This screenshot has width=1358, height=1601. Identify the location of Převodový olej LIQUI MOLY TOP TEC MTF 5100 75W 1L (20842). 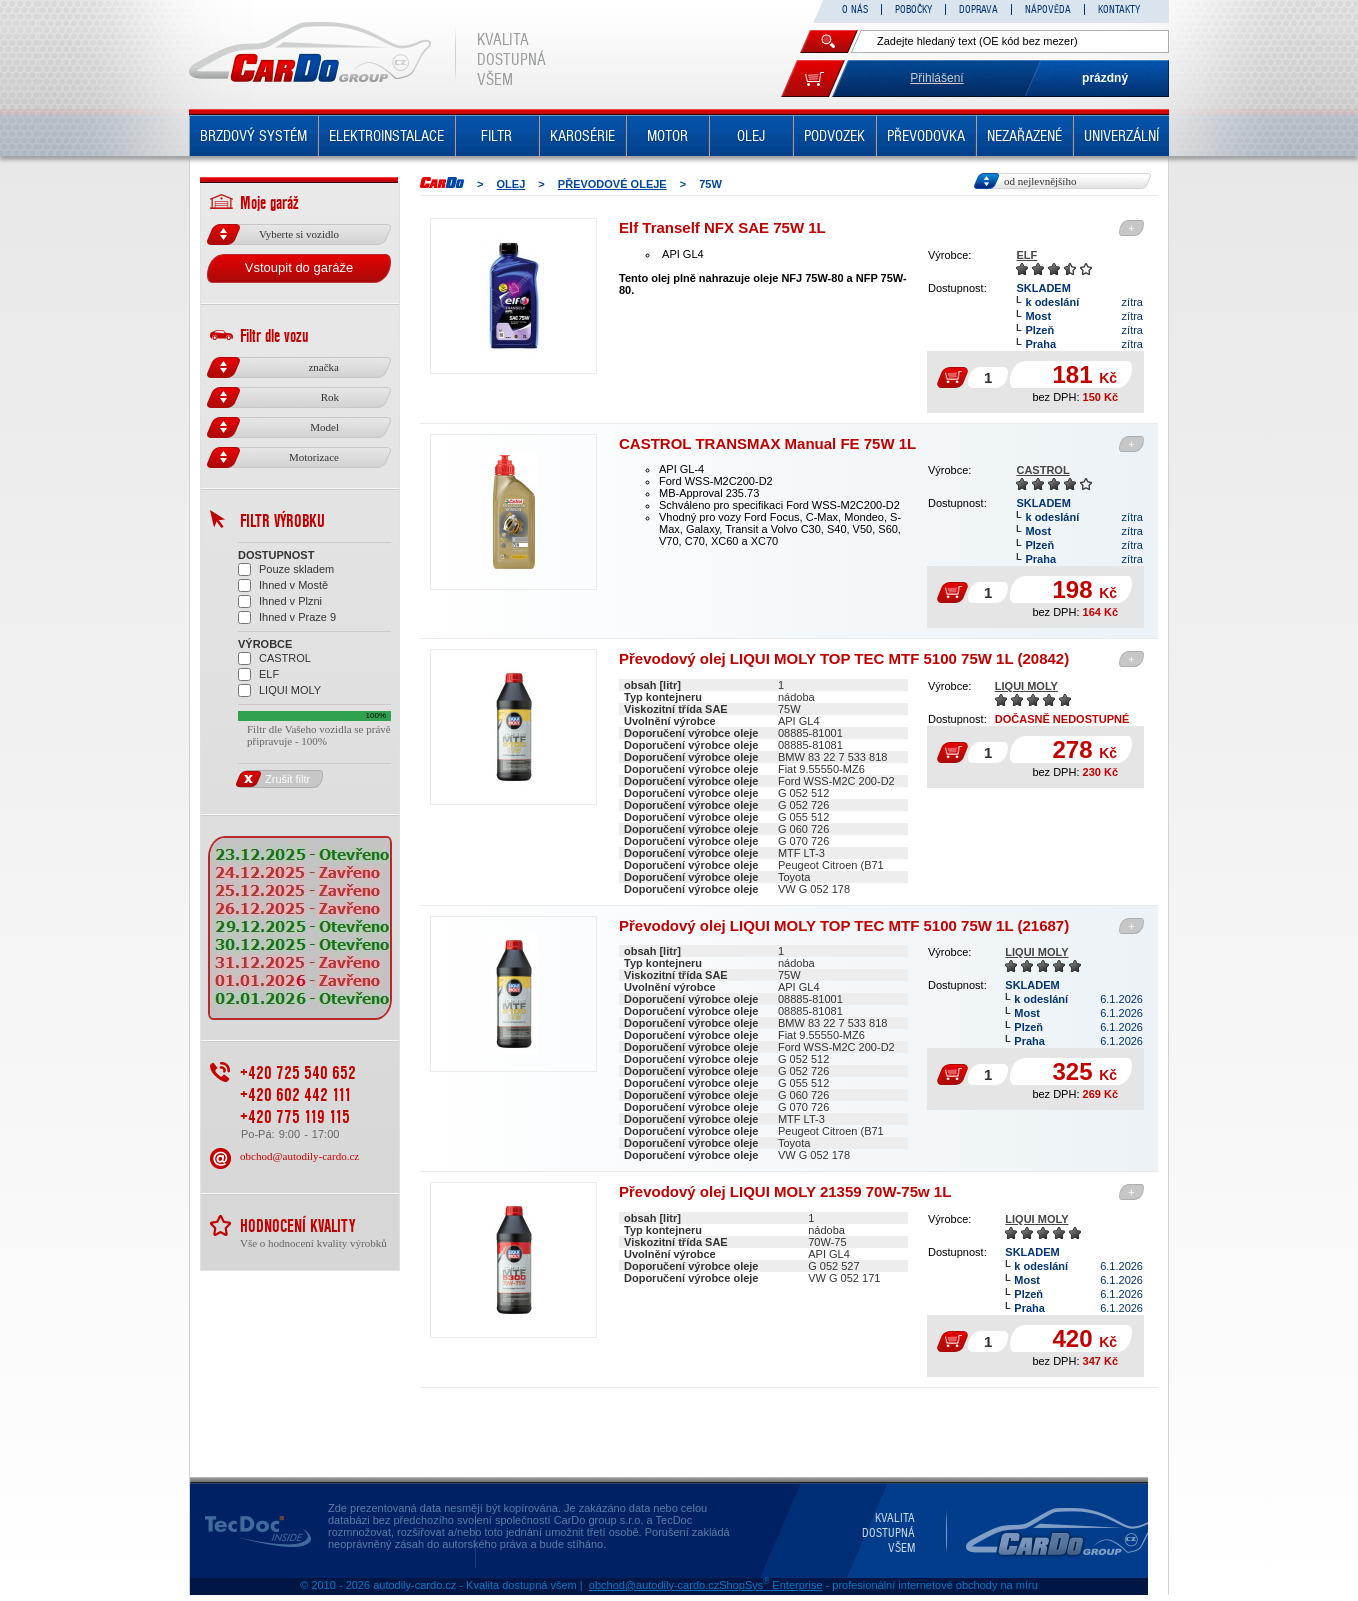
(844, 658).